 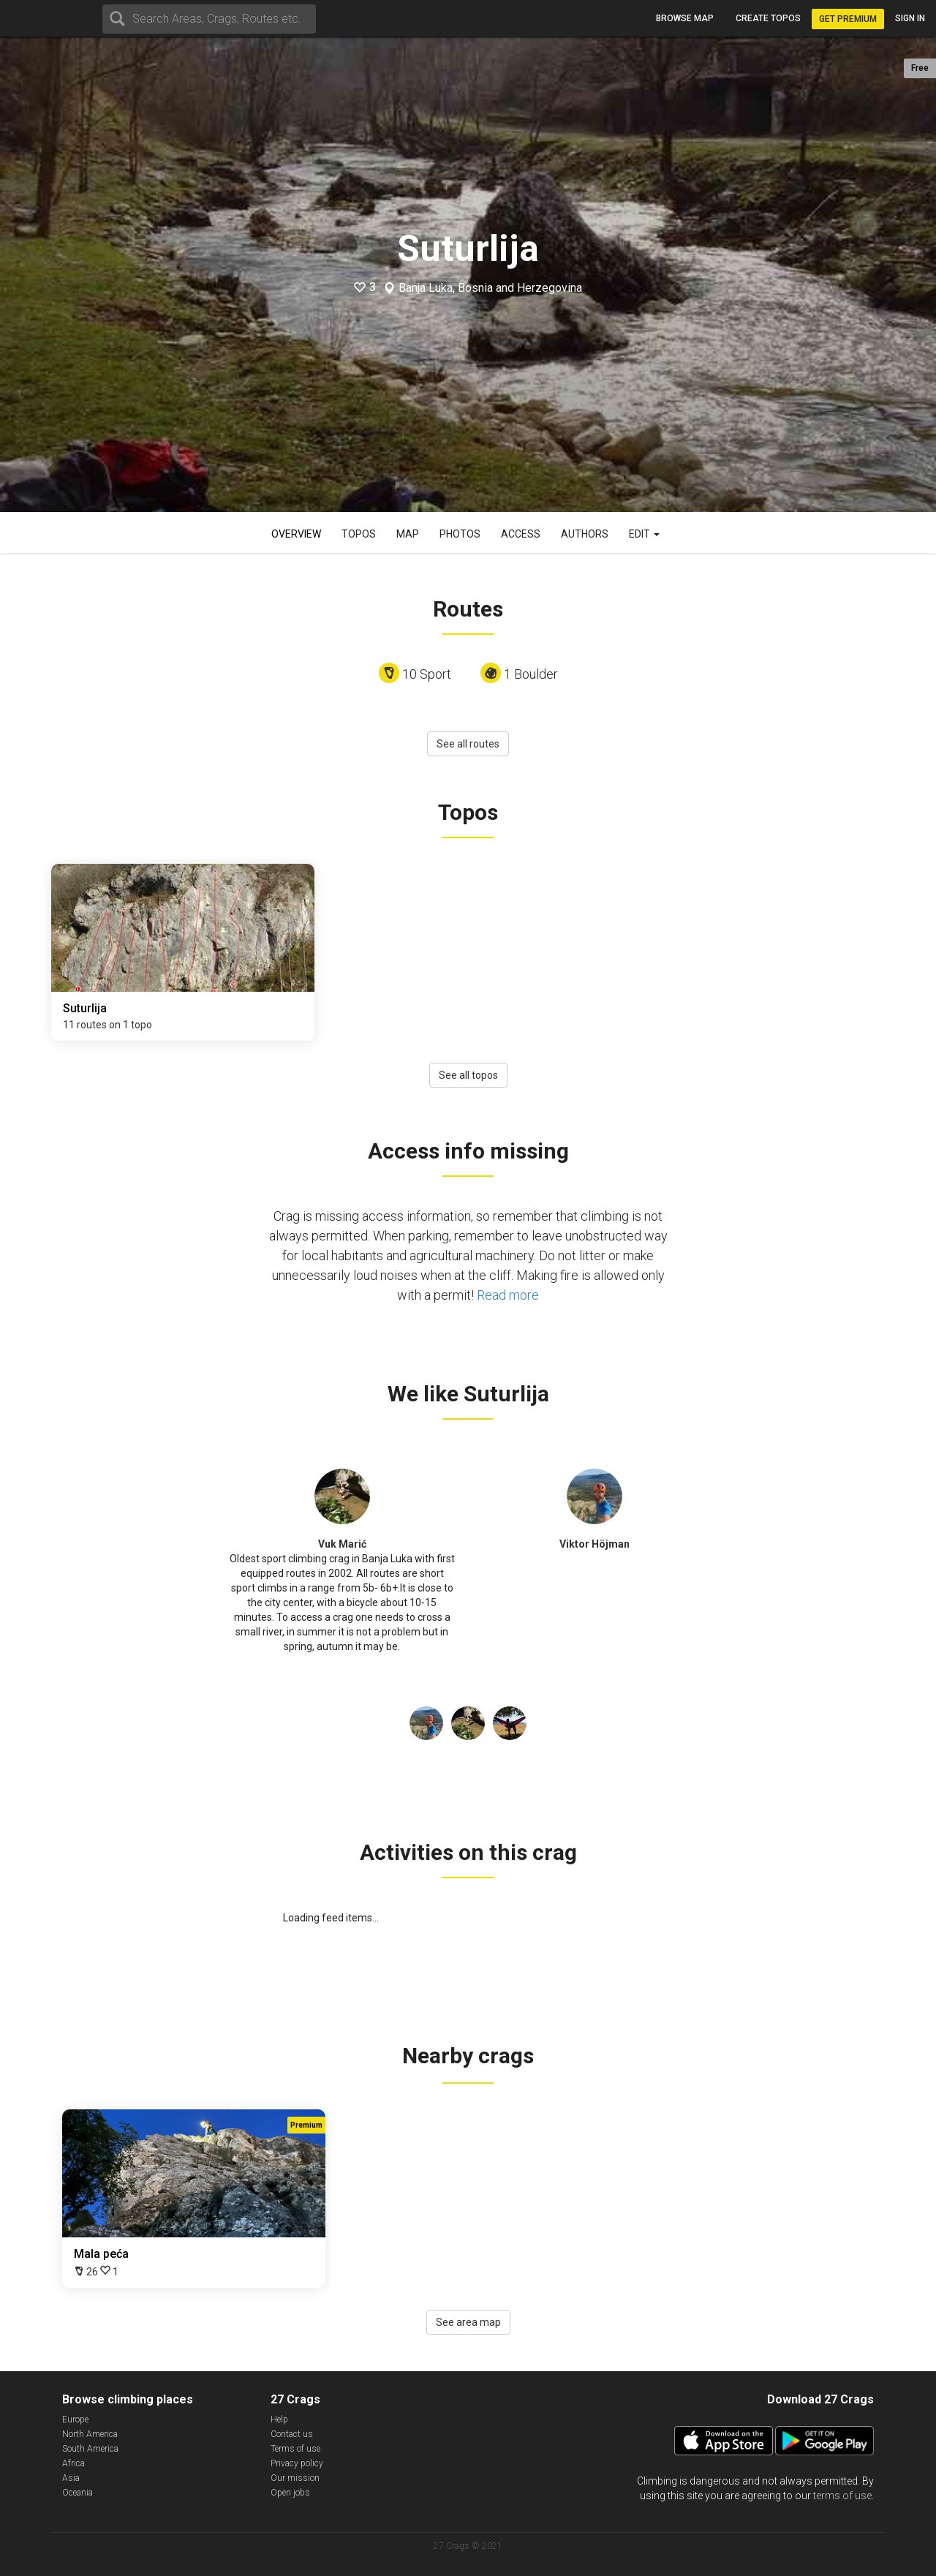 I want to click on Read more, so click(x=508, y=1295).